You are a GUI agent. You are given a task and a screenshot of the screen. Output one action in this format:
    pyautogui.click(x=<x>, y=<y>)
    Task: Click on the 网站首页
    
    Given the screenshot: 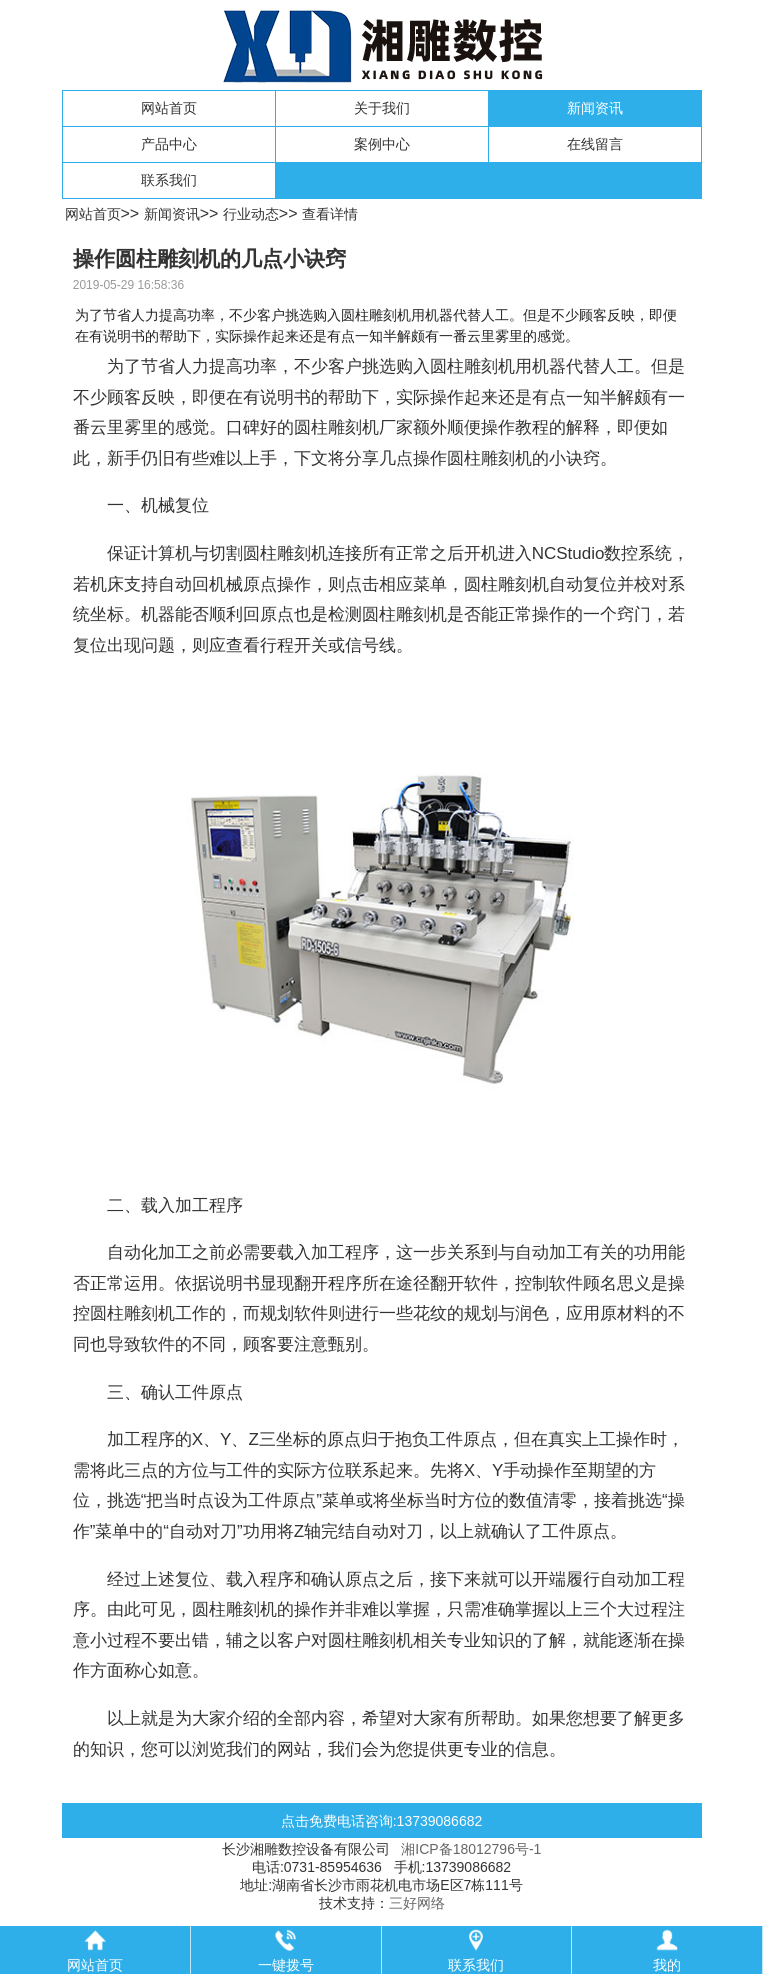 What is the action you would take?
    pyautogui.click(x=169, y=108)
    